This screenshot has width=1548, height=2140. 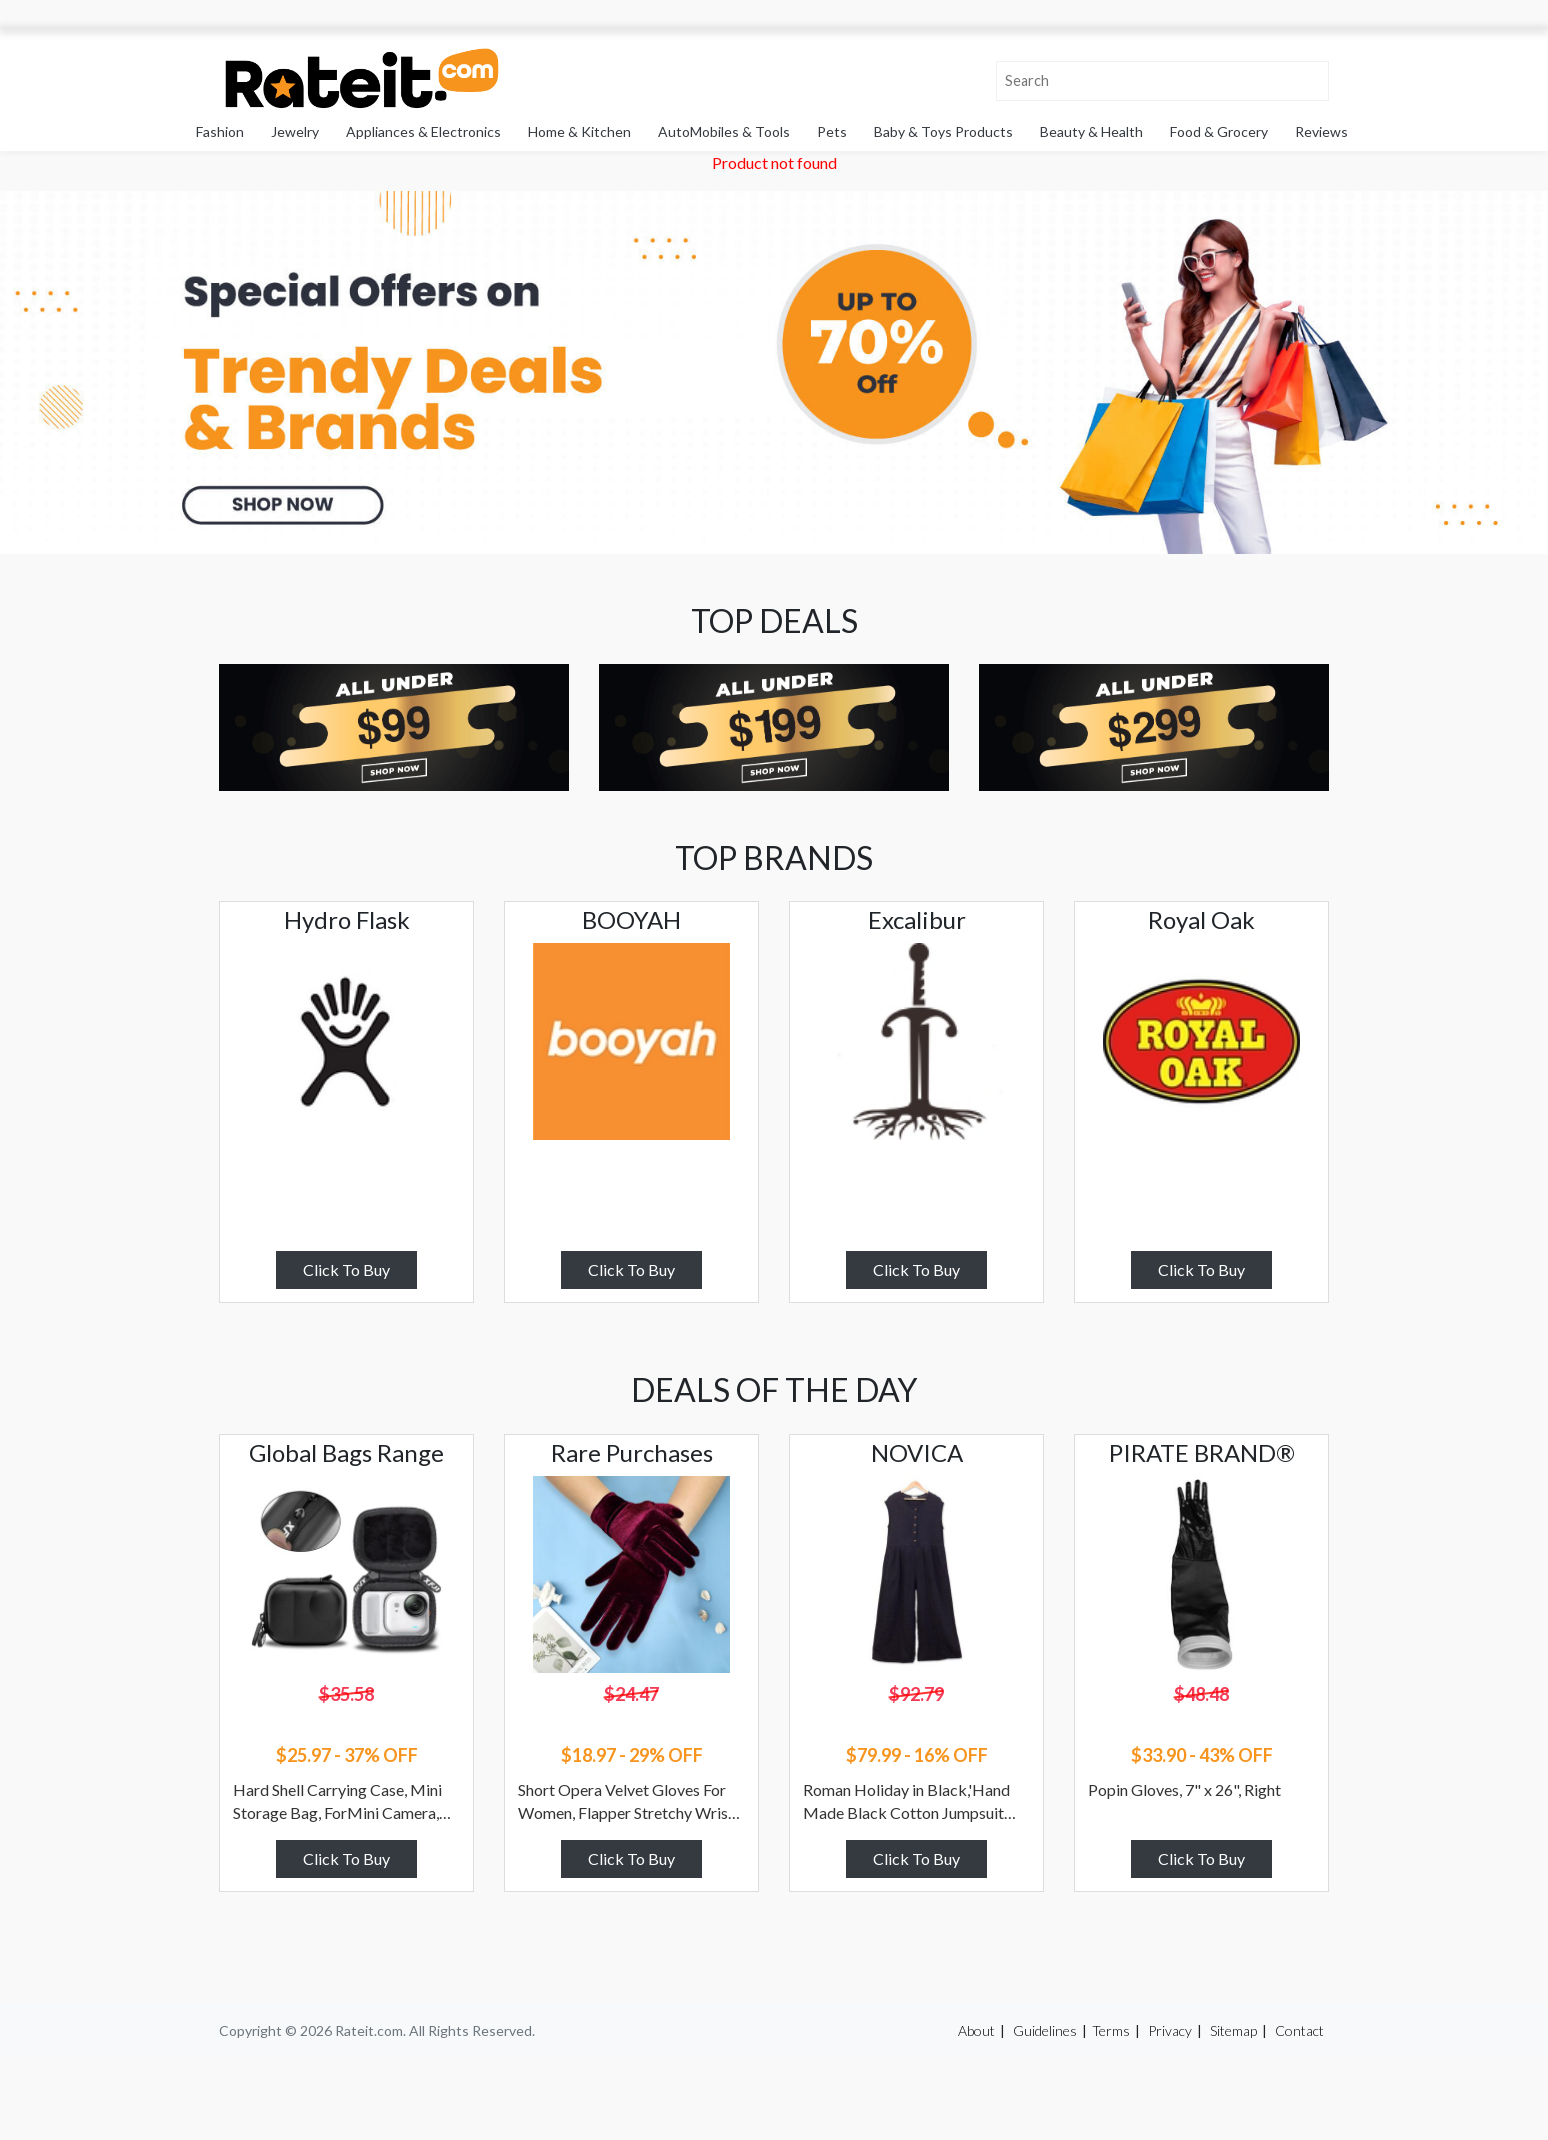 What do you see at coordinates (1219, 131) in the screenshot?
I see `Food & Grocery` at bounding box center [1219, 131].